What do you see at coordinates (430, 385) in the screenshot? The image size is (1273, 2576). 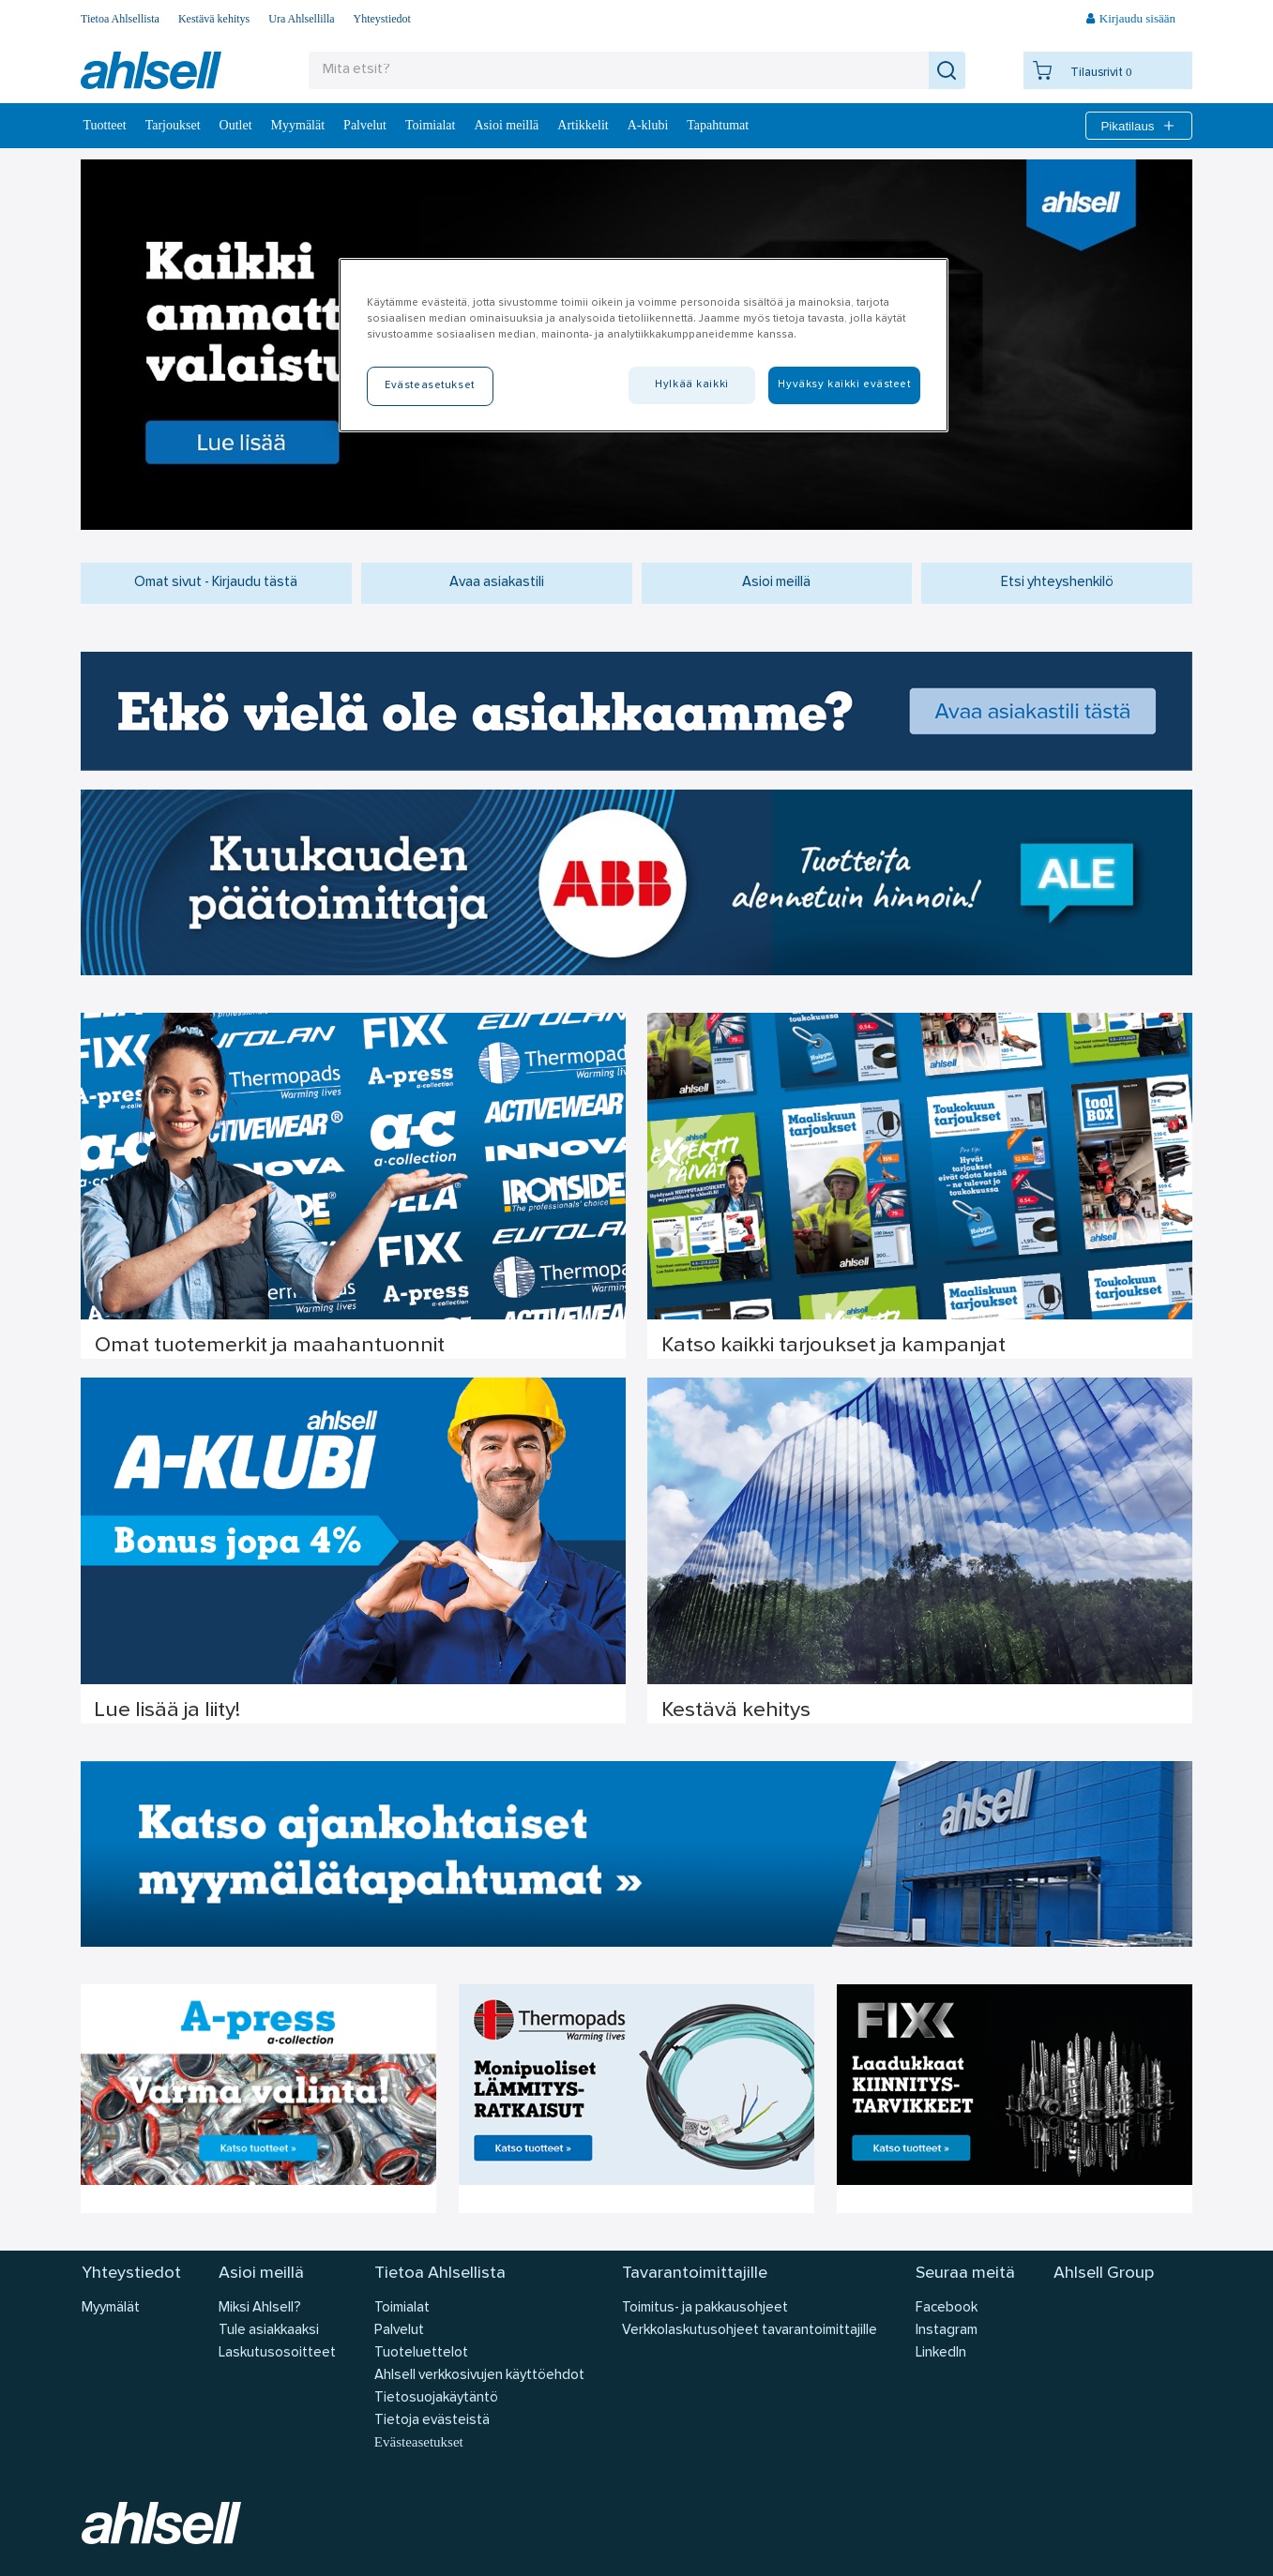 I see `Evästeasetukset [Evästeasetukset, Avaa asetuskeskuksen valintaikkunan]` at bounding box center [430, 385].